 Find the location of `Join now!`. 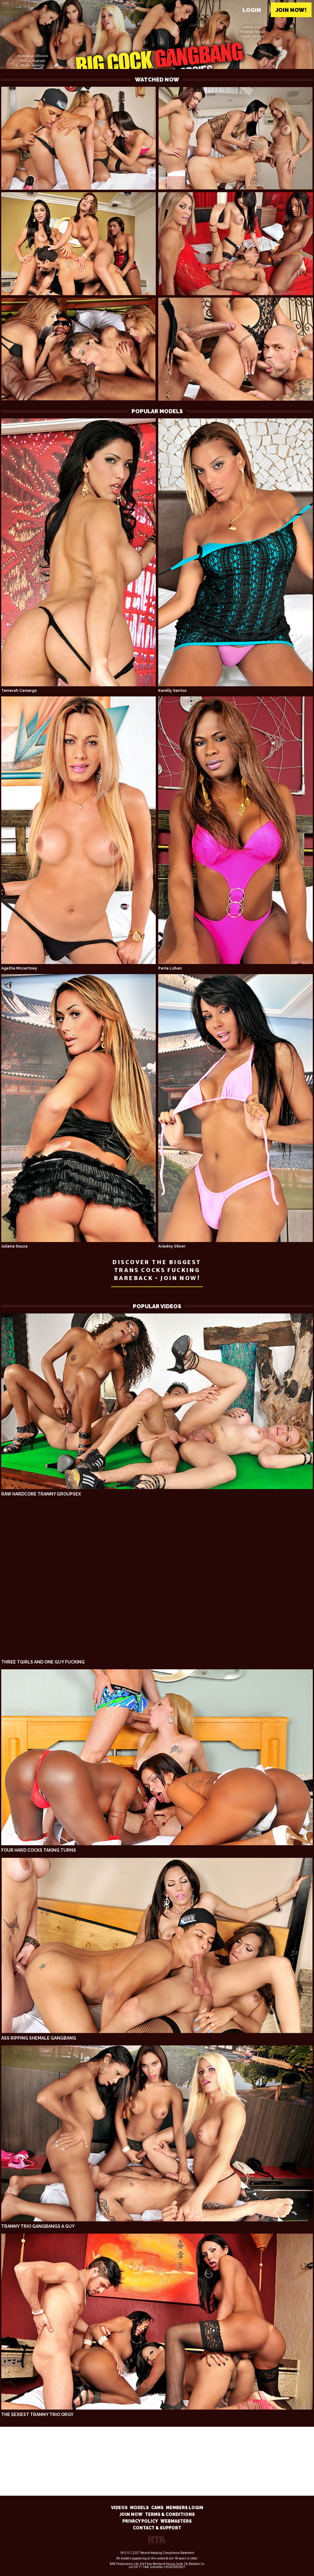

Join now! is located at coordinates (291, 10).